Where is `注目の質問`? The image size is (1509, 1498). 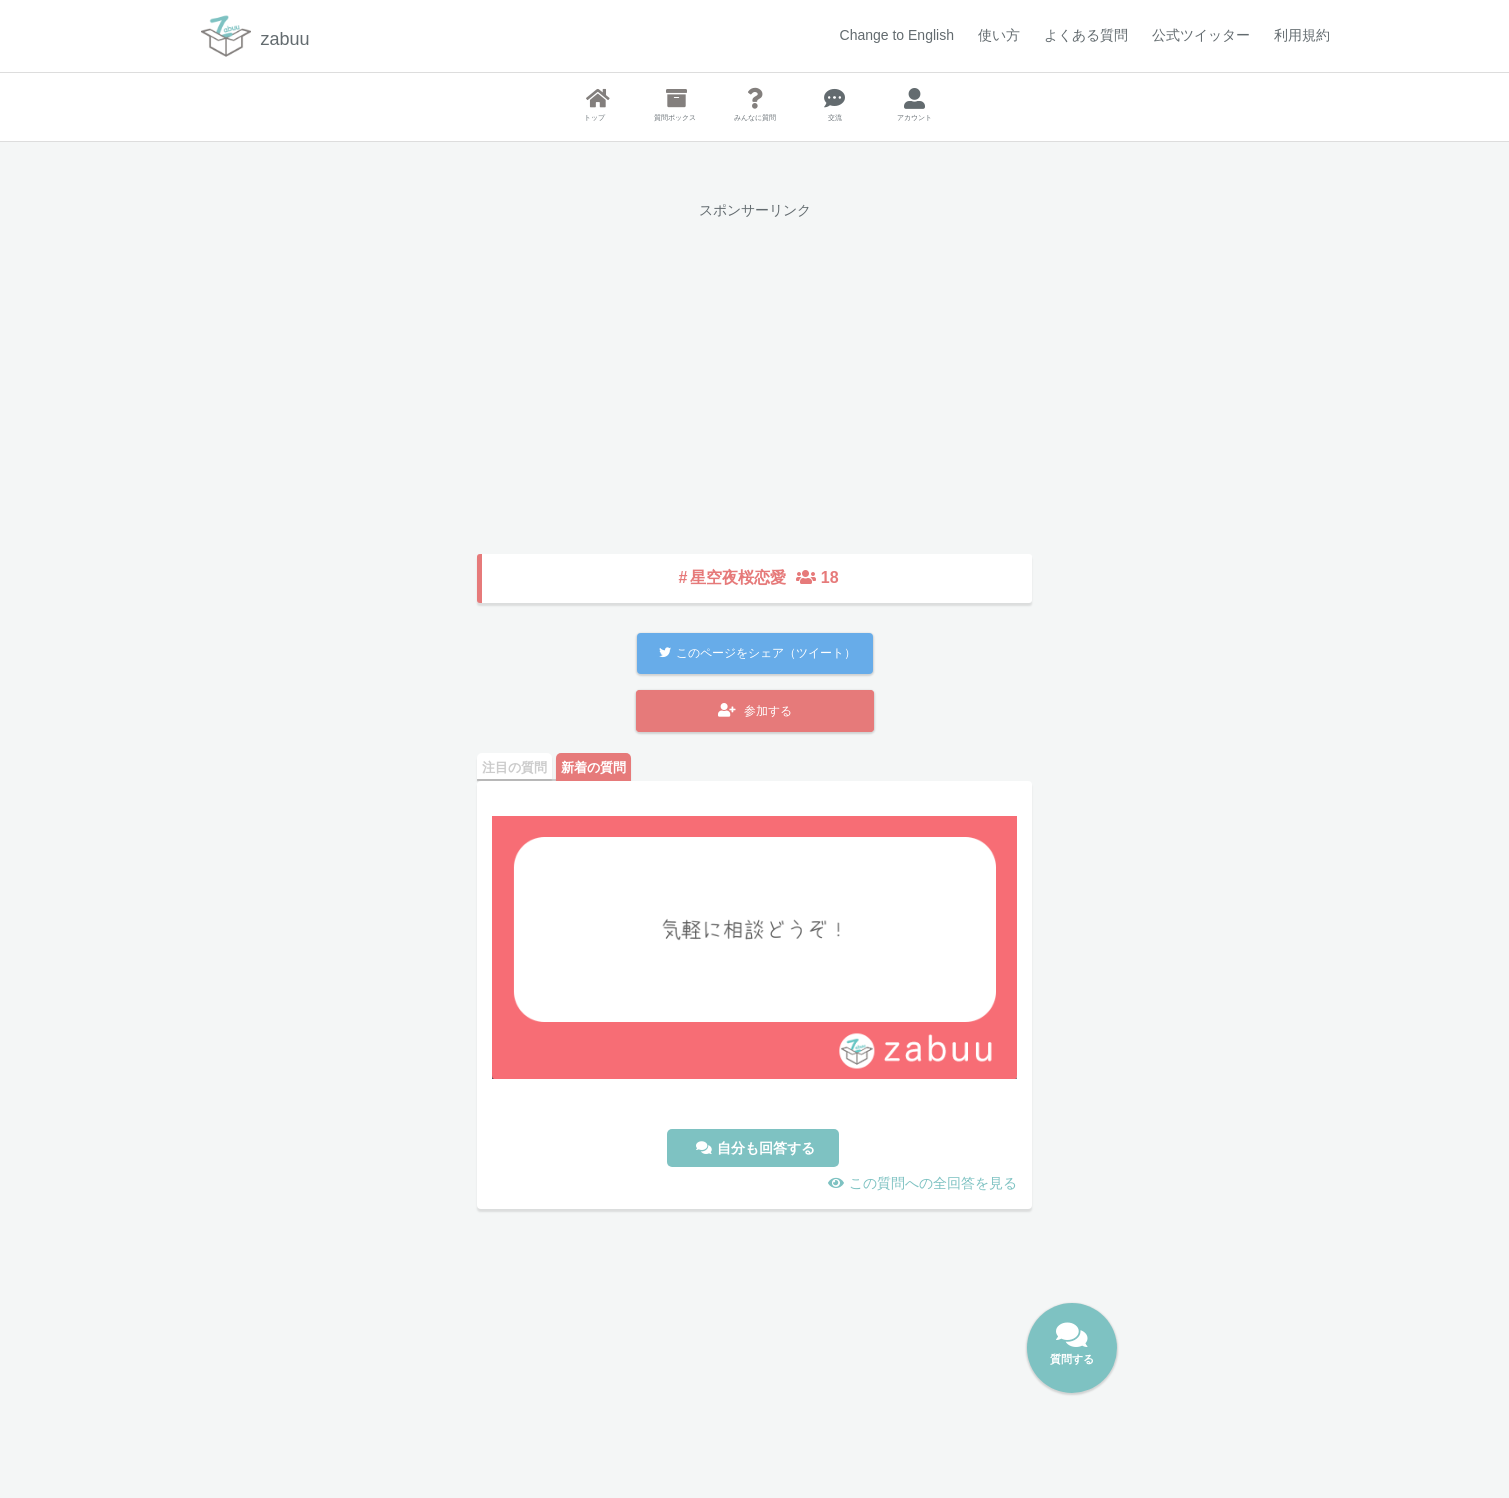
注目の質問 is located at coordinates (514, 767).